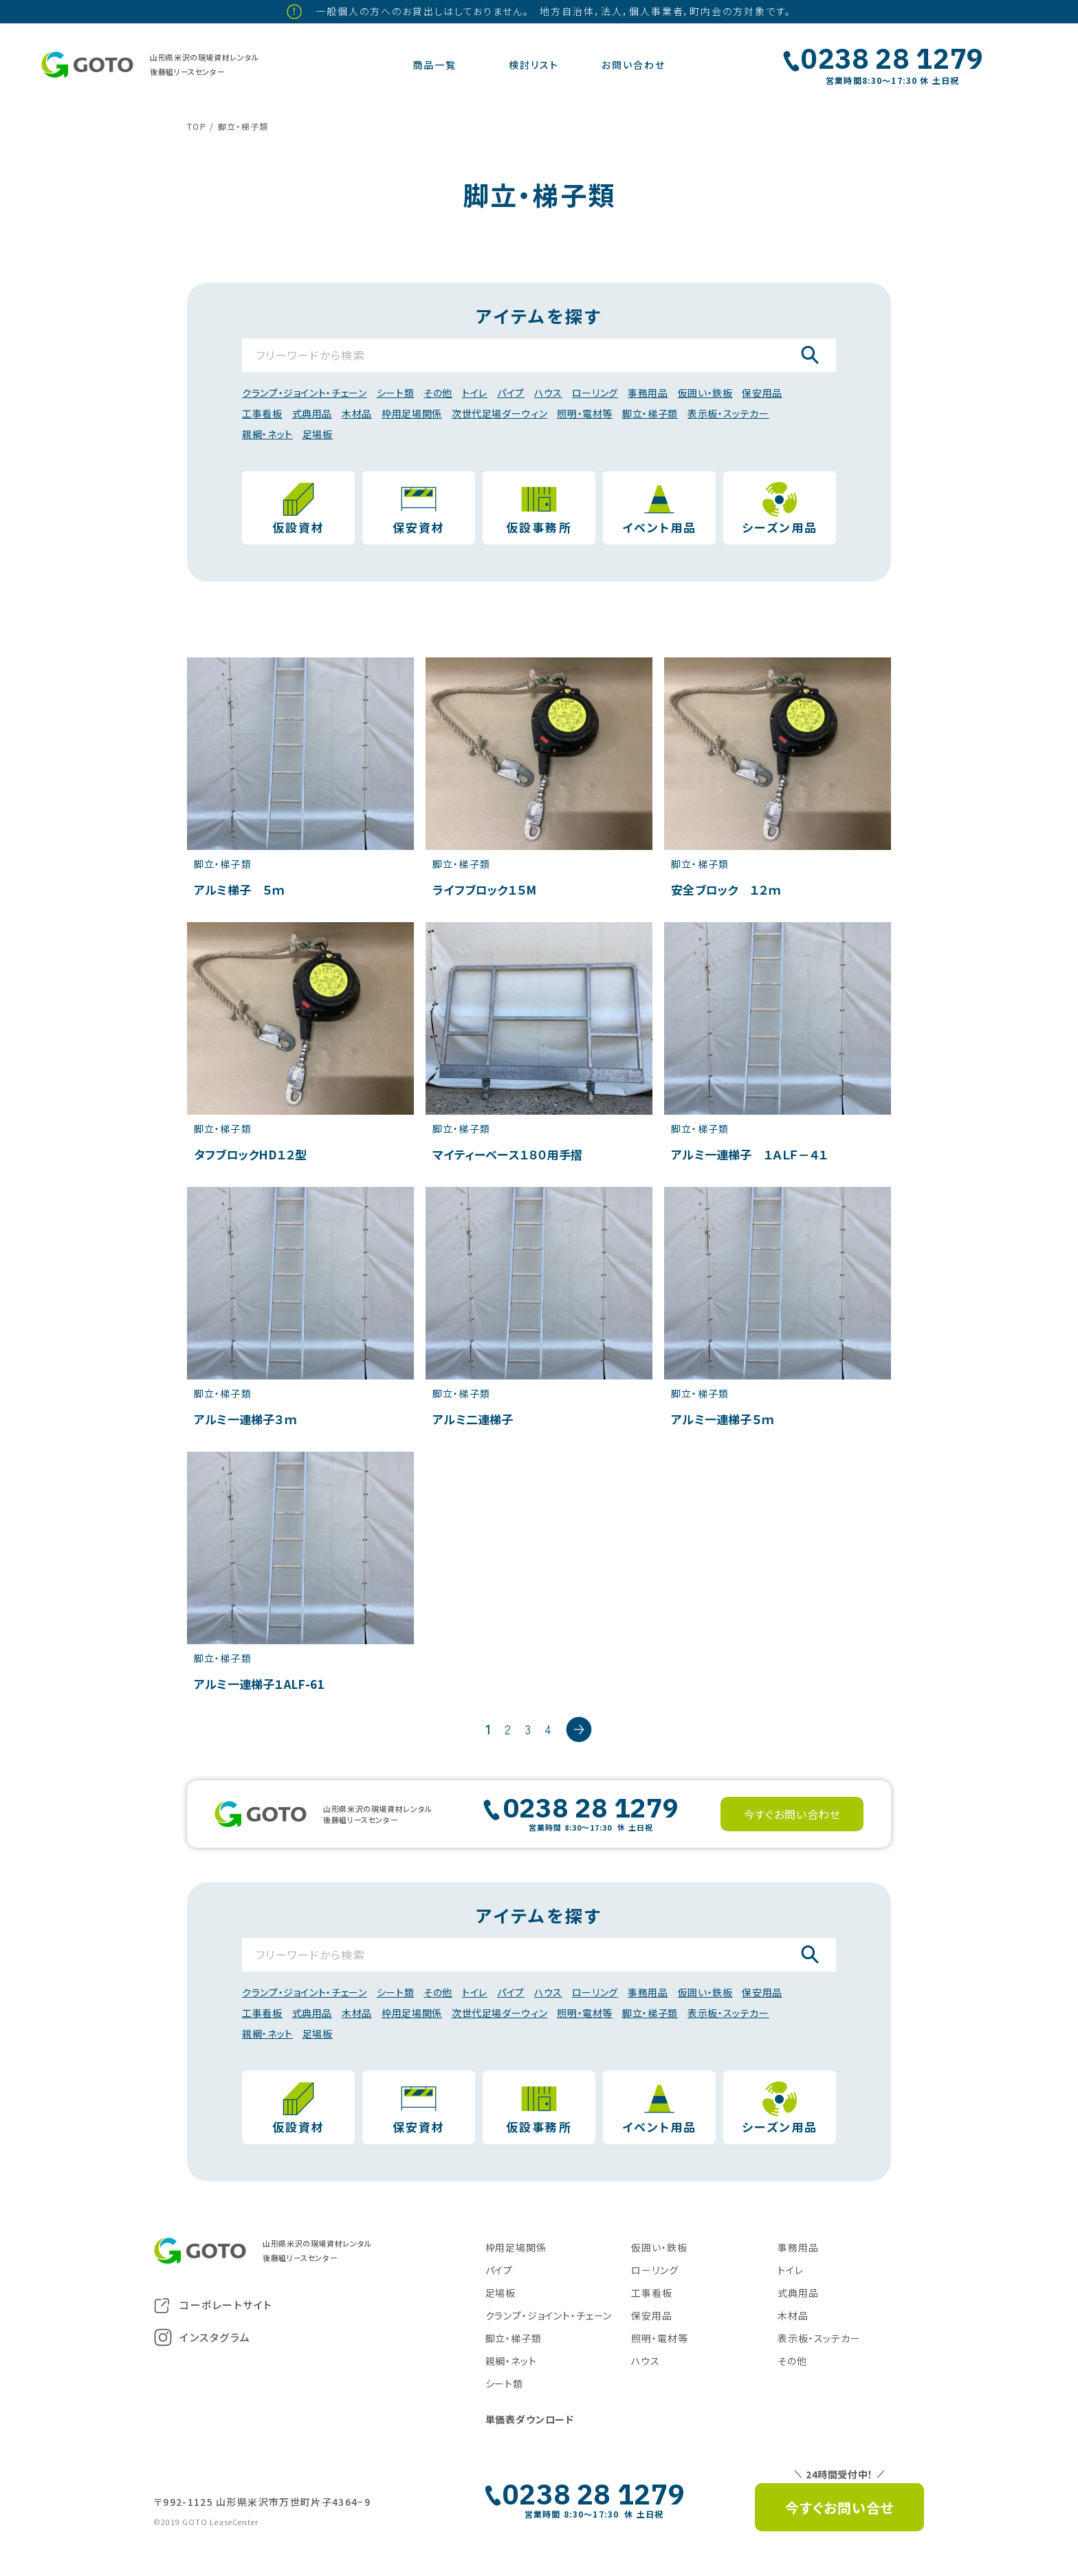 This screenshot has width=1078, height=2576. Describe the element at coordinates (792, 1814) in the screenshot. I see `今すぐお問い合わせ` at that location.